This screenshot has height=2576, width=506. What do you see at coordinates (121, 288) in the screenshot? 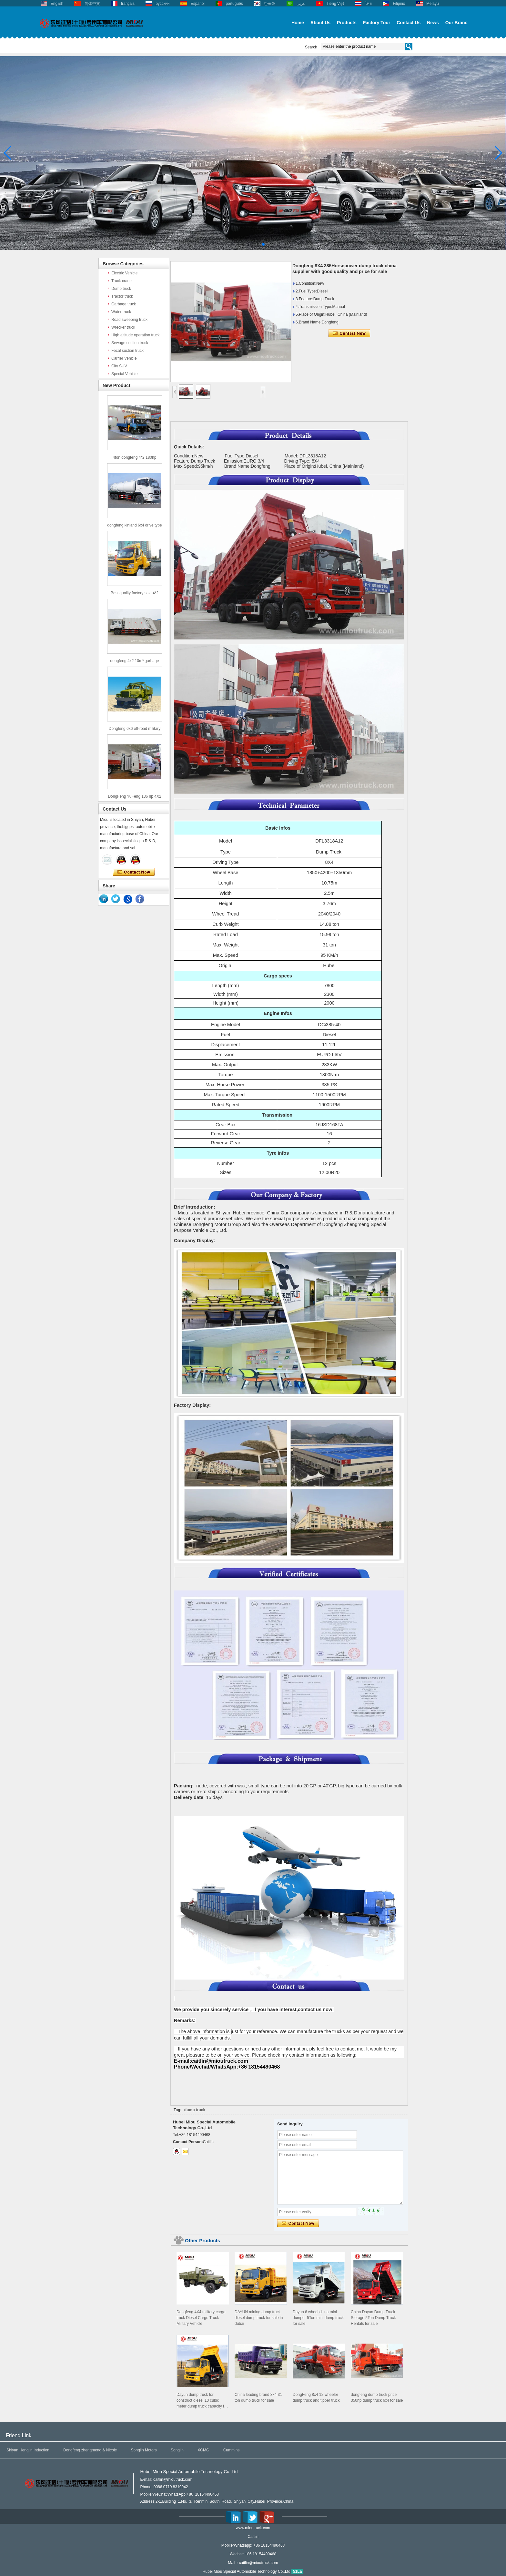
I see `Dump truck` at bounding box center [121, 288].